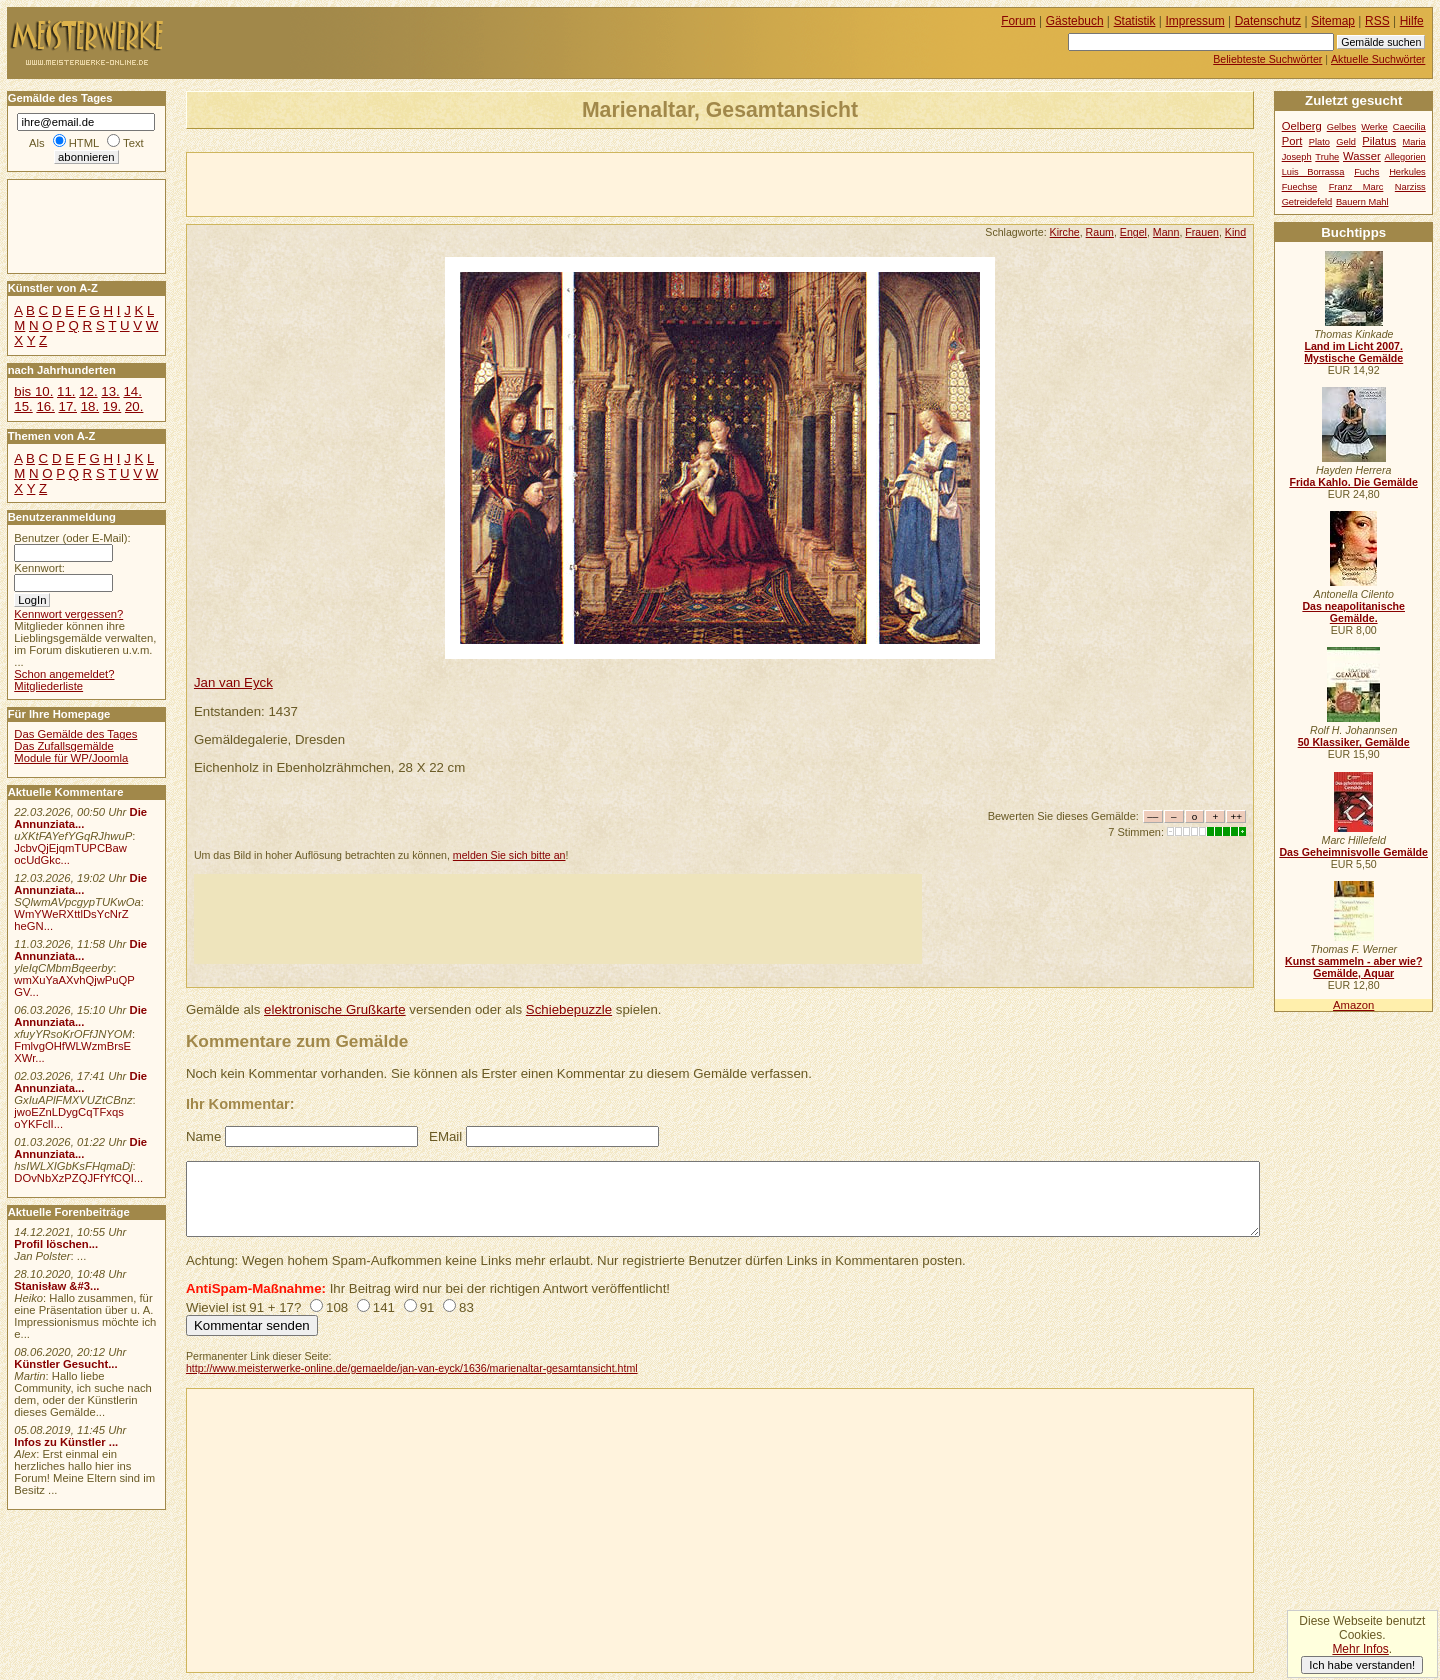 The height and width of the screenshot is (1680, 1440). What do you see at coordinates (64, 746) in the screenshot?
I see `Das Zufallsgemälde` at bounding box center [64, 746].